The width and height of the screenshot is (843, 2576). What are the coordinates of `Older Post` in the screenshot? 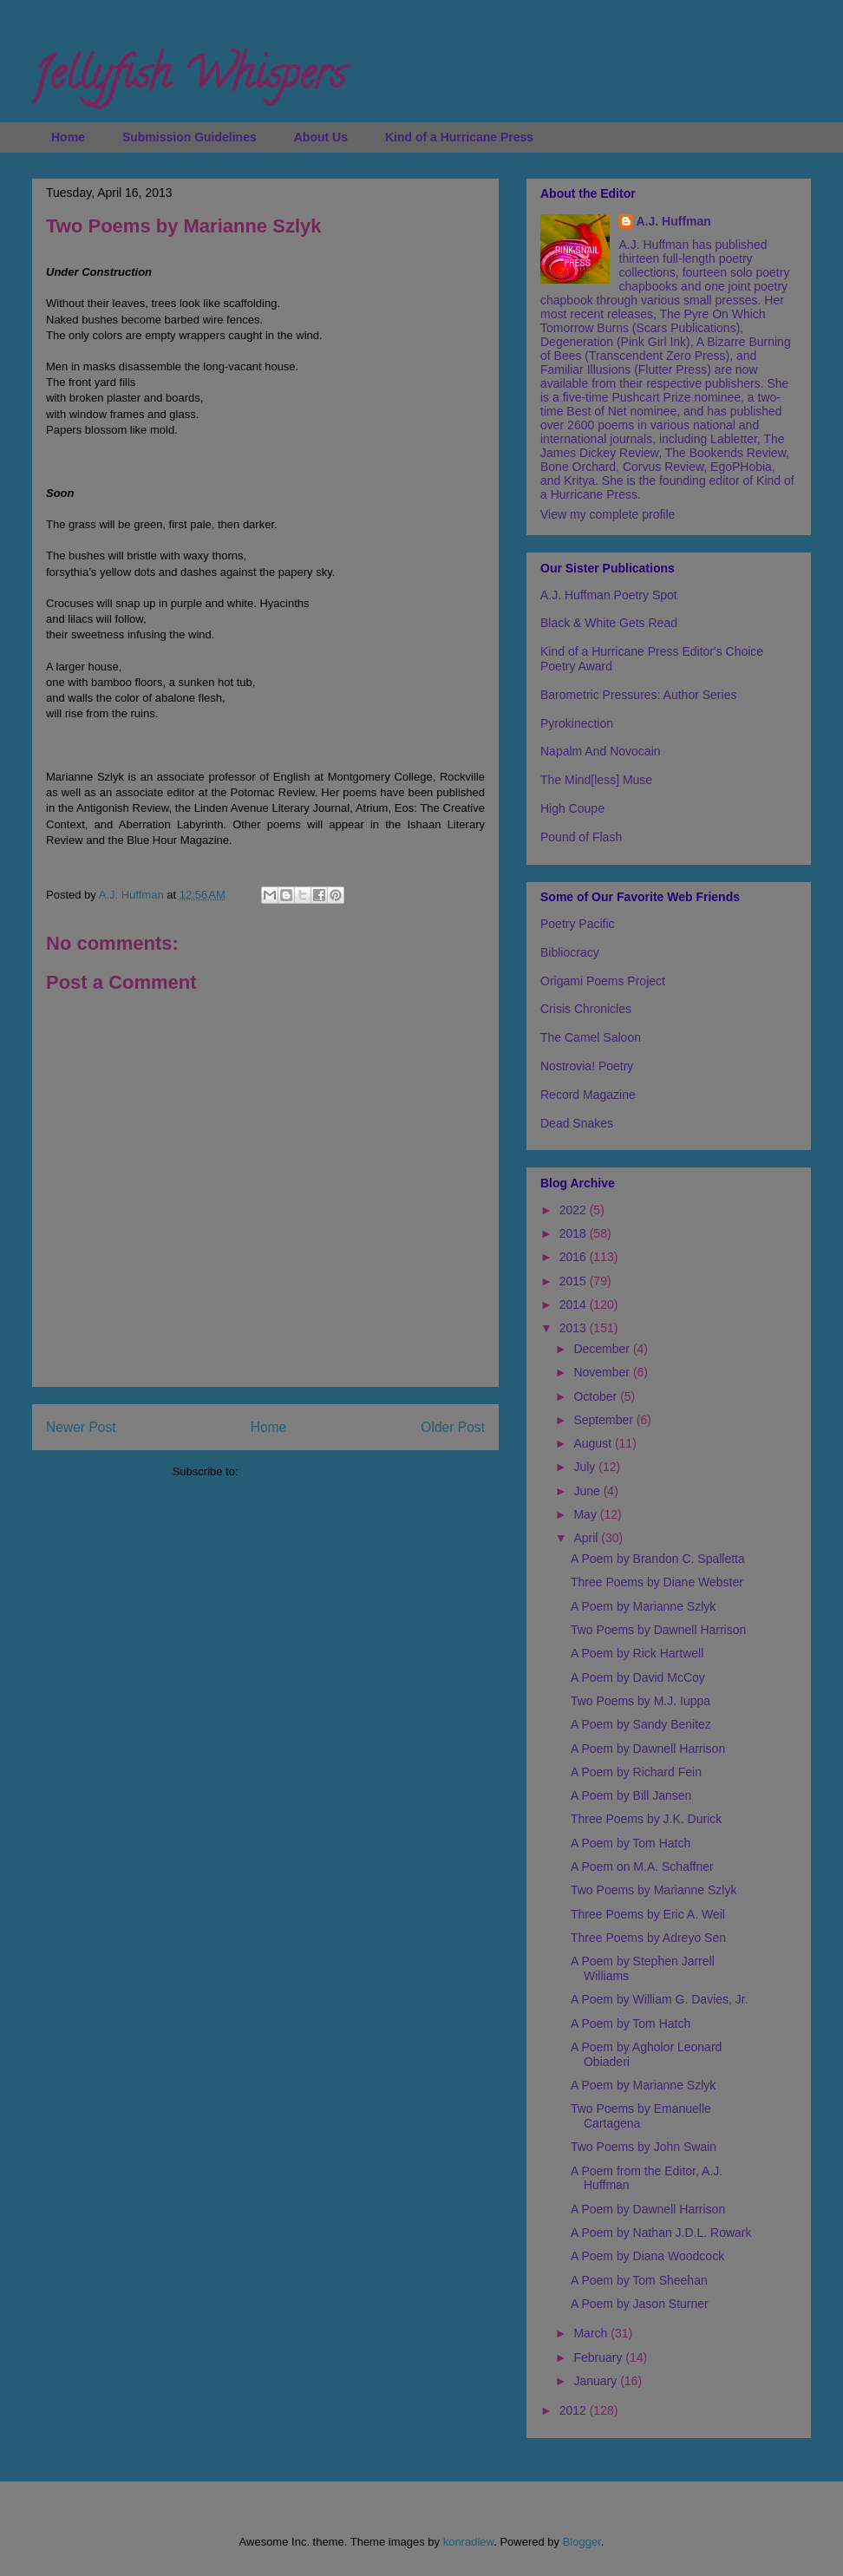 It's located at (453, 1427).